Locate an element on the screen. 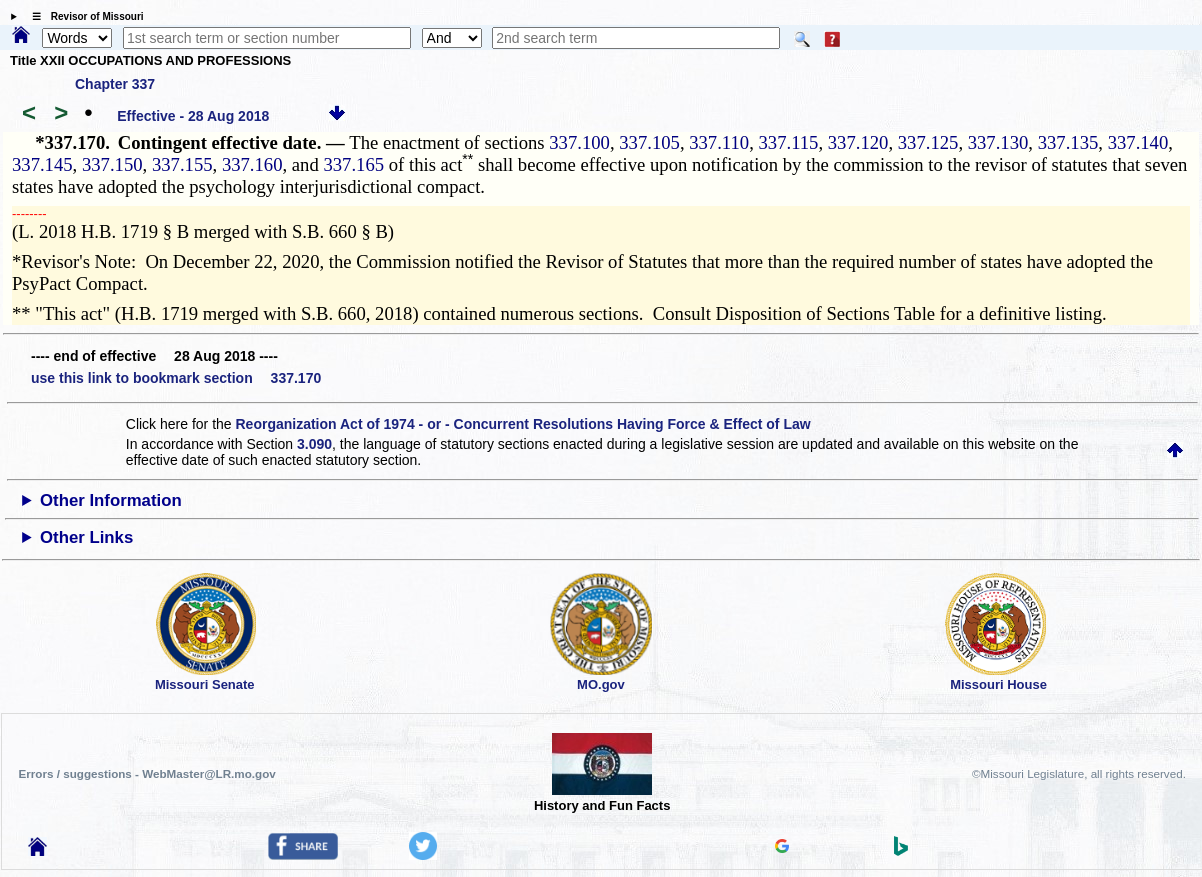 The image size is (1202, 877). 337.150 is located at coordinates (112, 164).